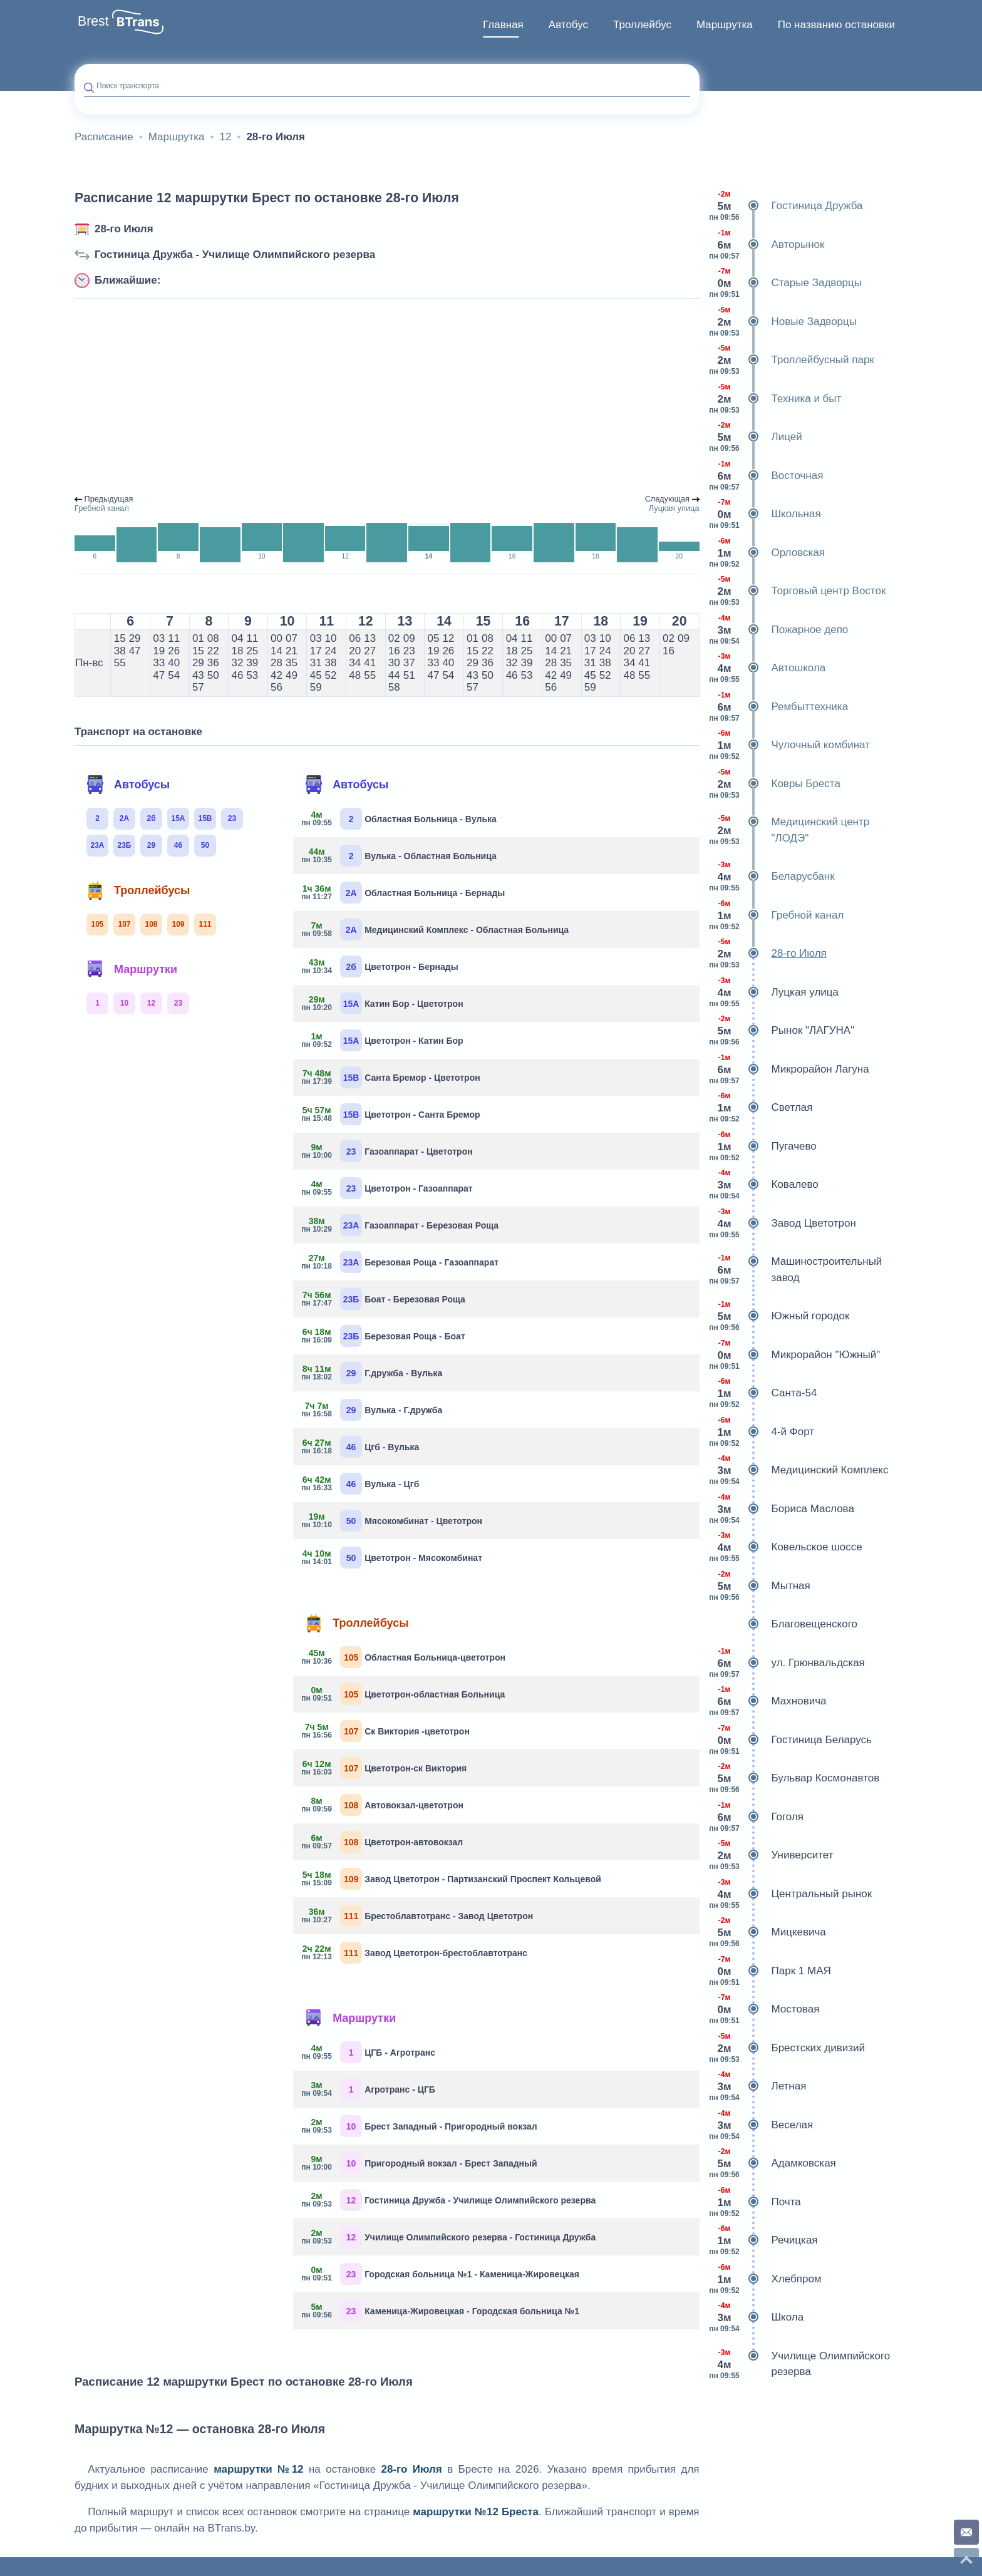 Image resolution: width=982 pixels, height=2576 pixels. What do you see at coordinates (789, 745) in the screenshot?
I see `Чулочный комбинат` at bounding box center [789, 745].